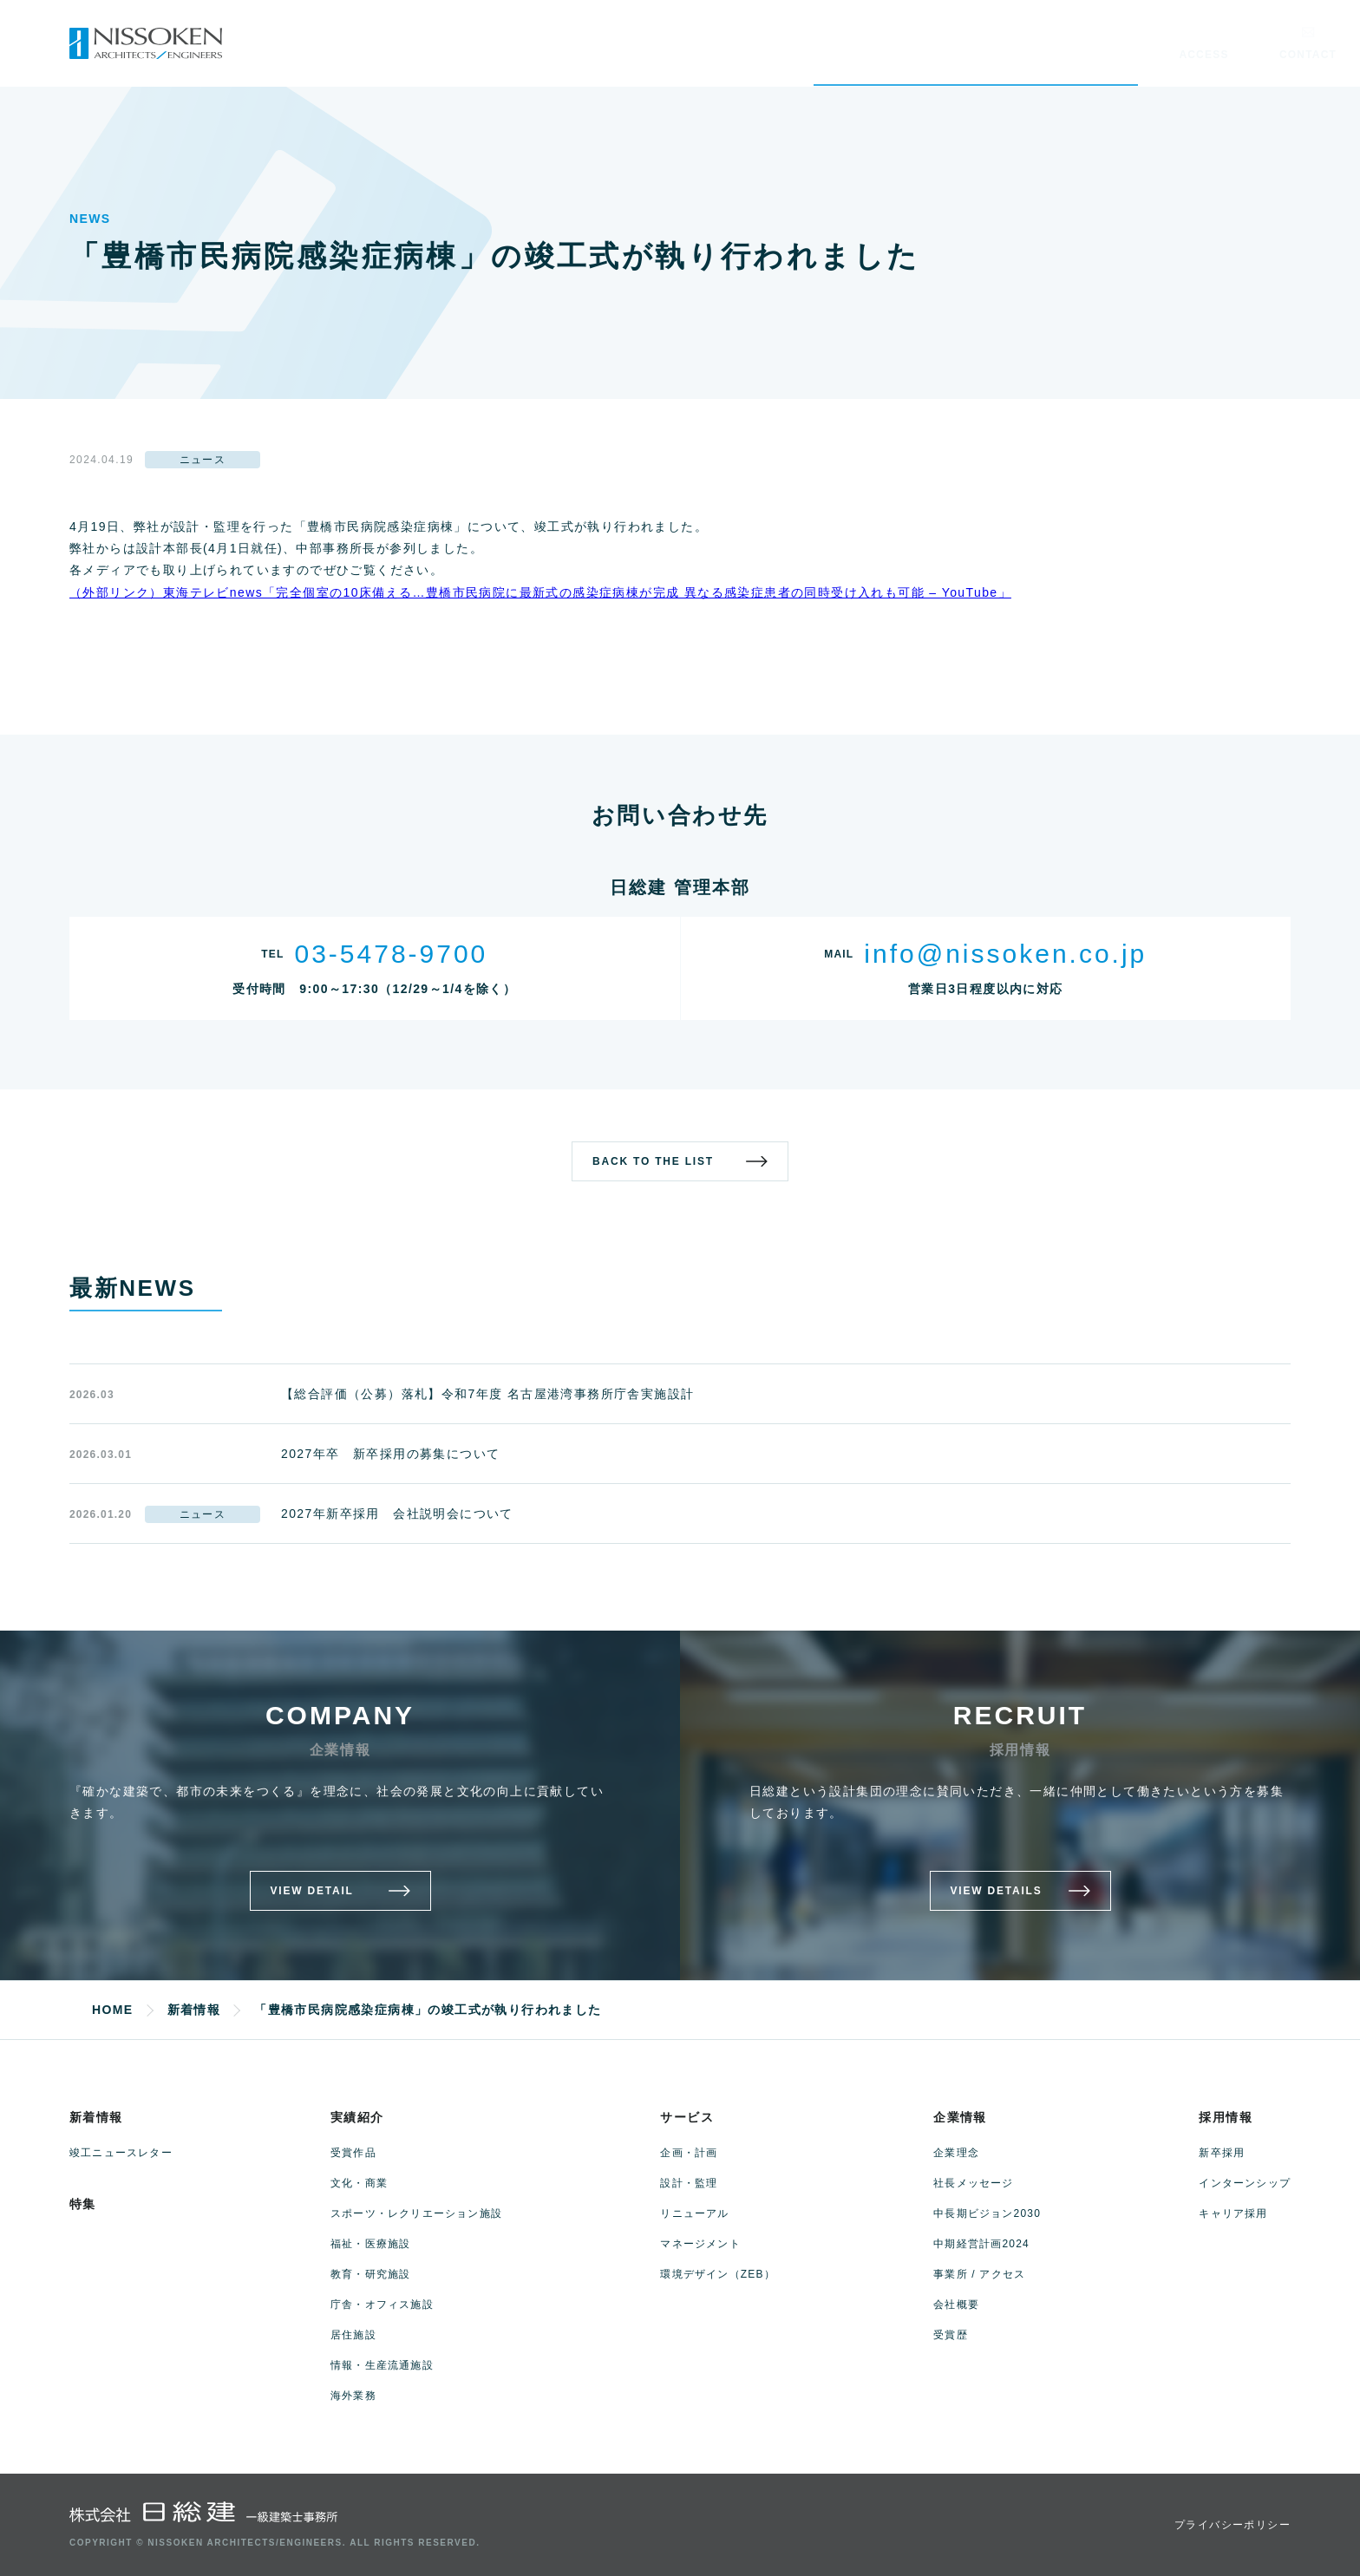 The width and height of the screenshot is (1360, 2576). I want to click on 中期経営計画2024, so click(981, 2244).